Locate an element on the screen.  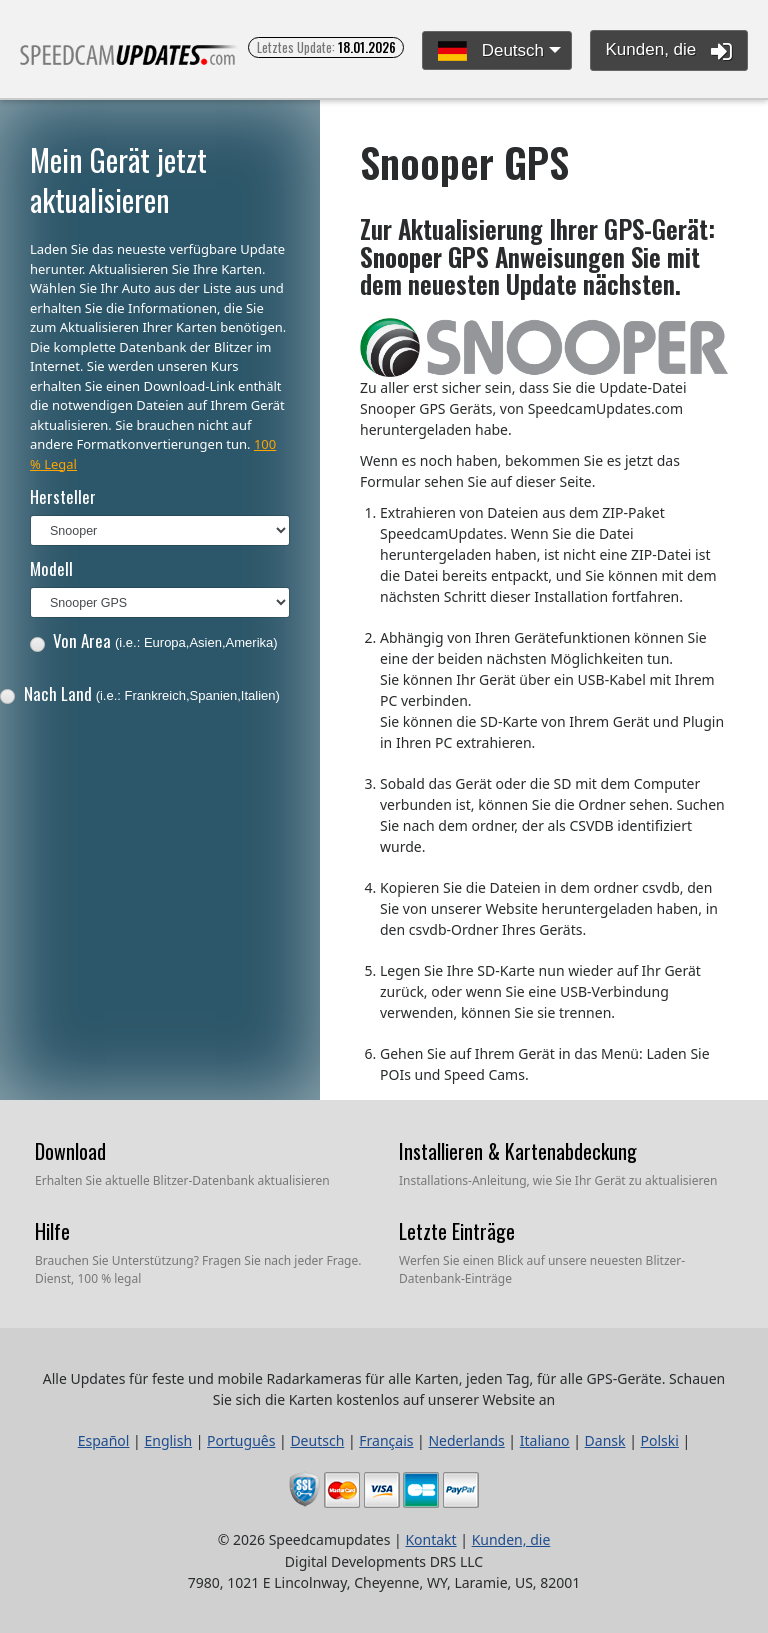
Modell is located at coordinates (51, 568).